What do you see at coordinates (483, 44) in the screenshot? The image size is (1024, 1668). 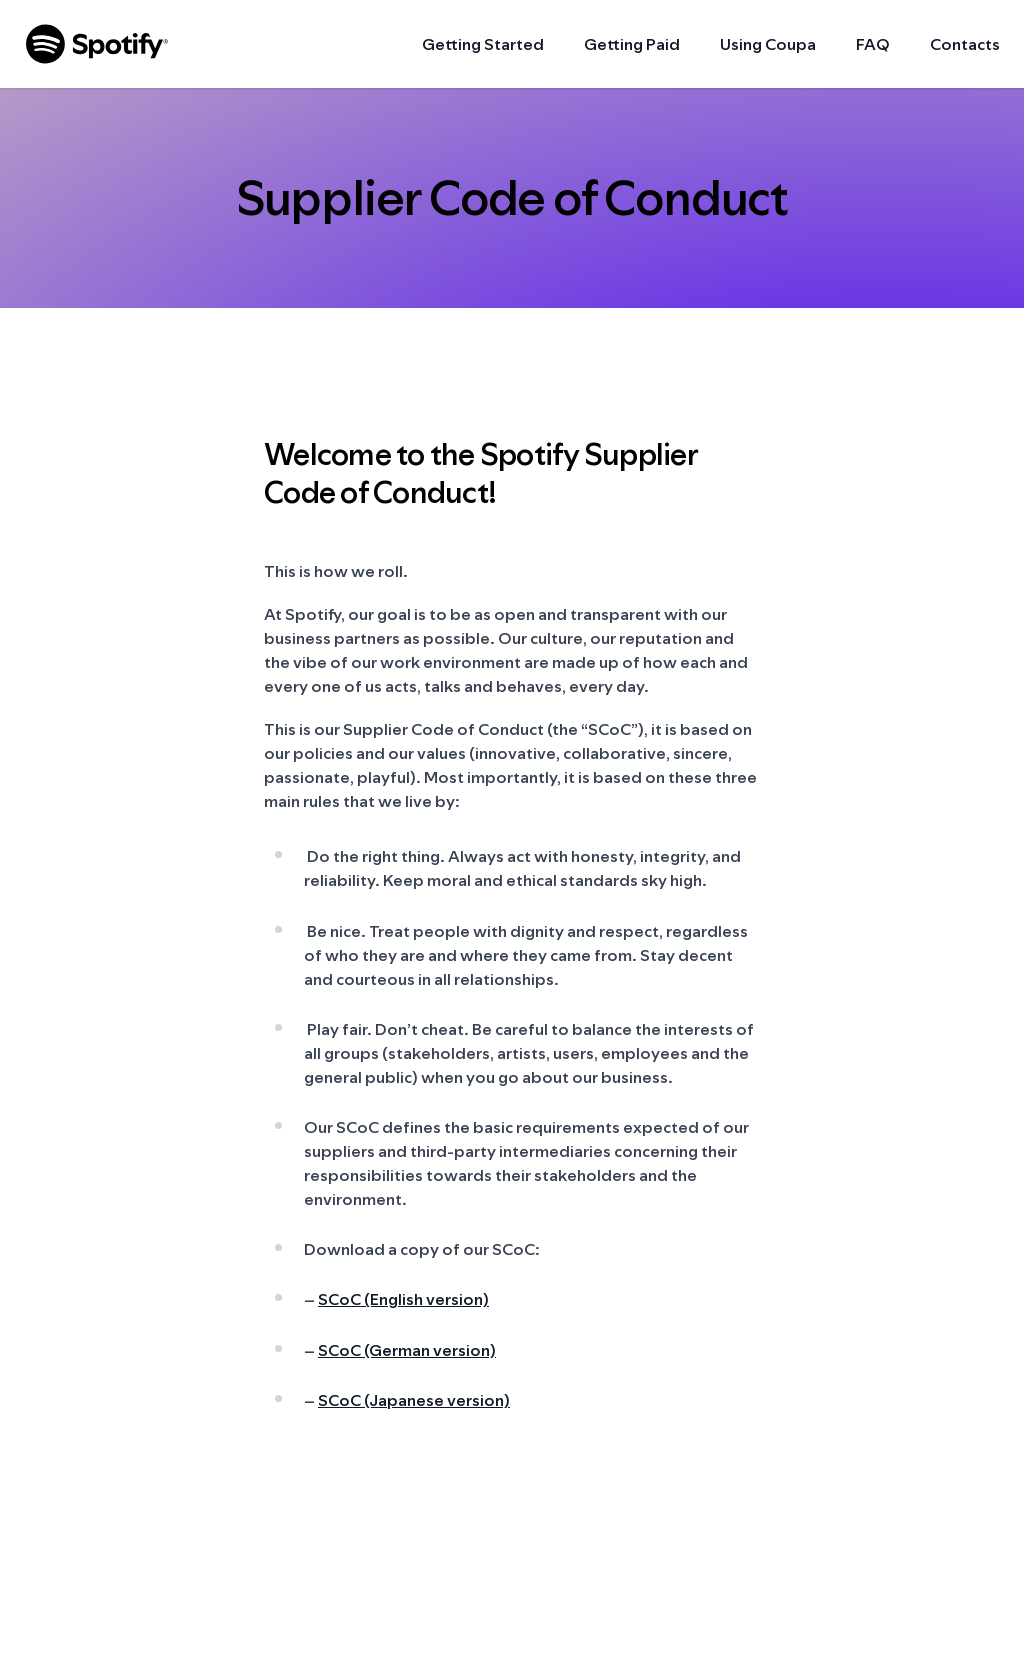 I see `Getting Started` at bounding box center [483, 44].